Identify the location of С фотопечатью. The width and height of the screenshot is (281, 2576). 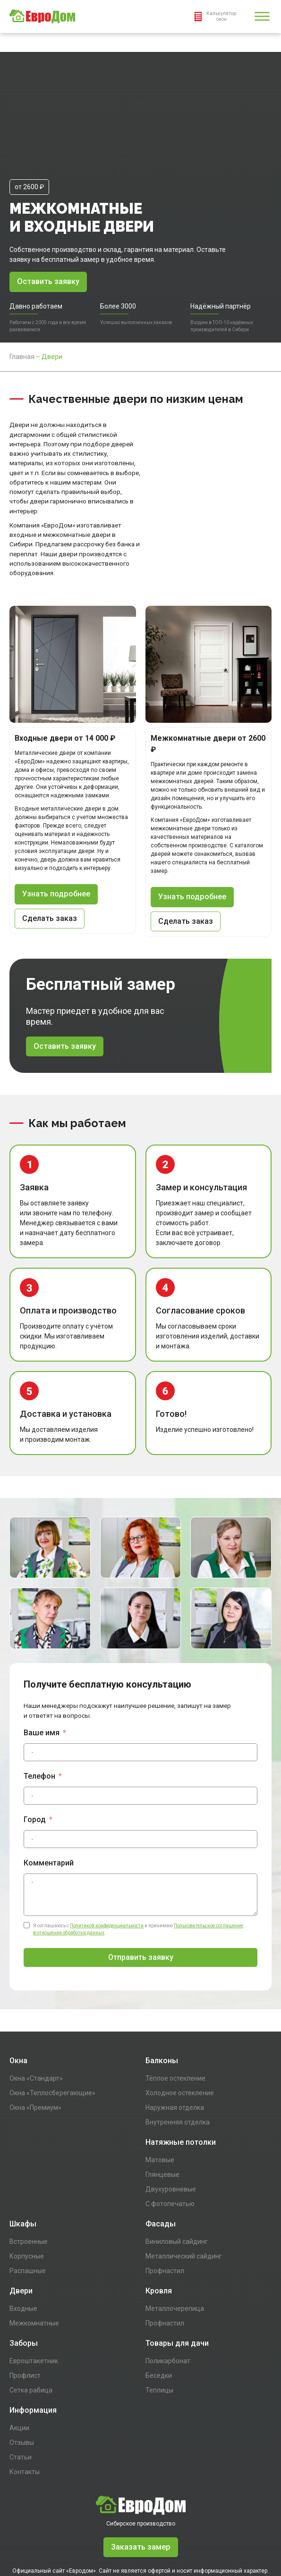
(170, 2126).